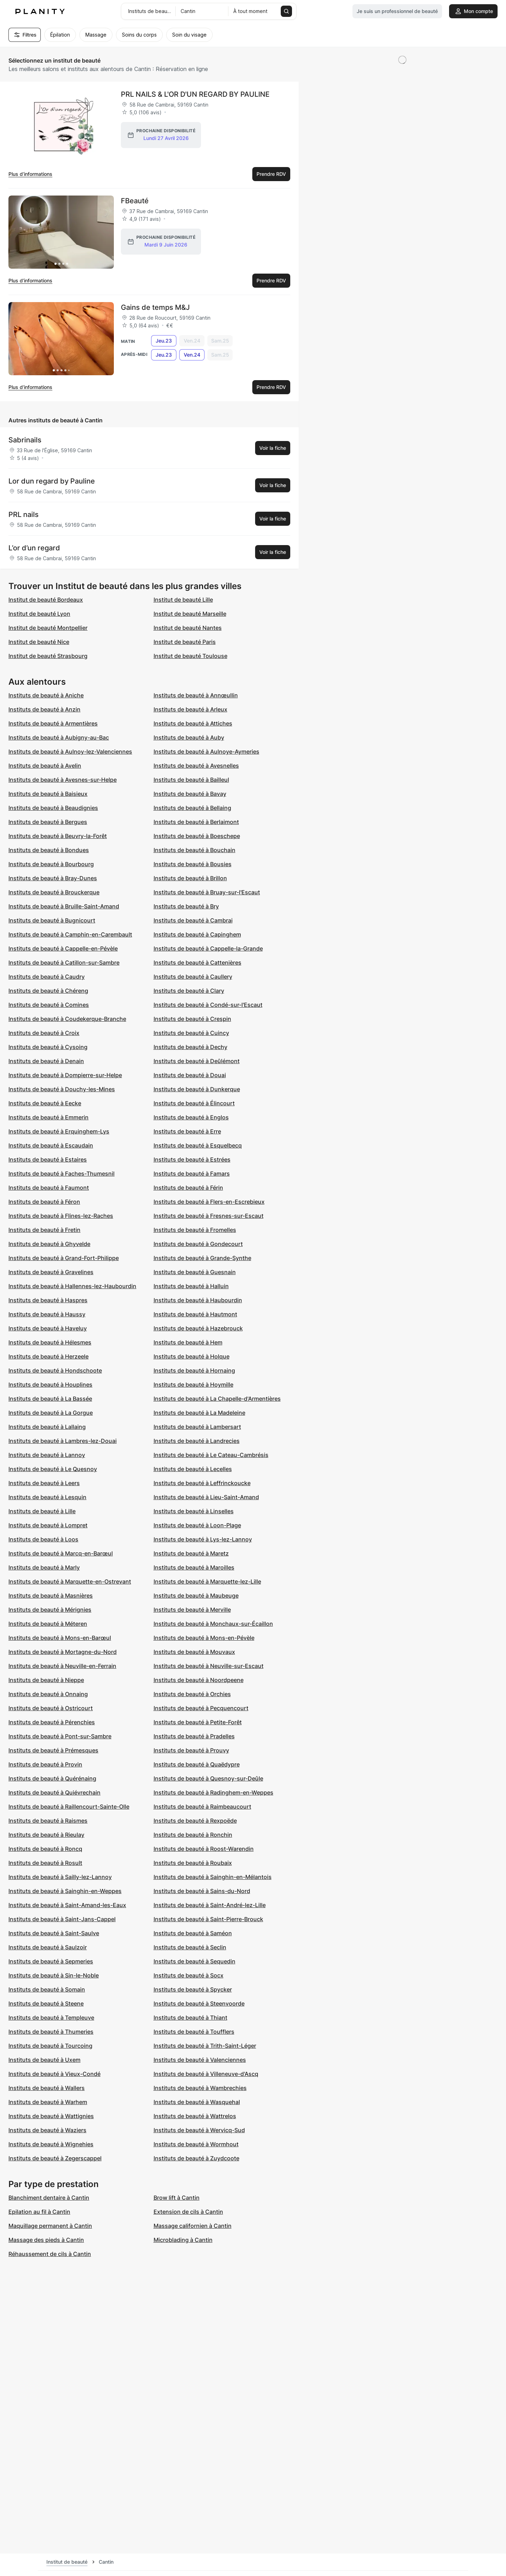 The image size is (506, 2576). I want to click on Instituts de beauté à Sains-du-Nord, so click(202, 1890).